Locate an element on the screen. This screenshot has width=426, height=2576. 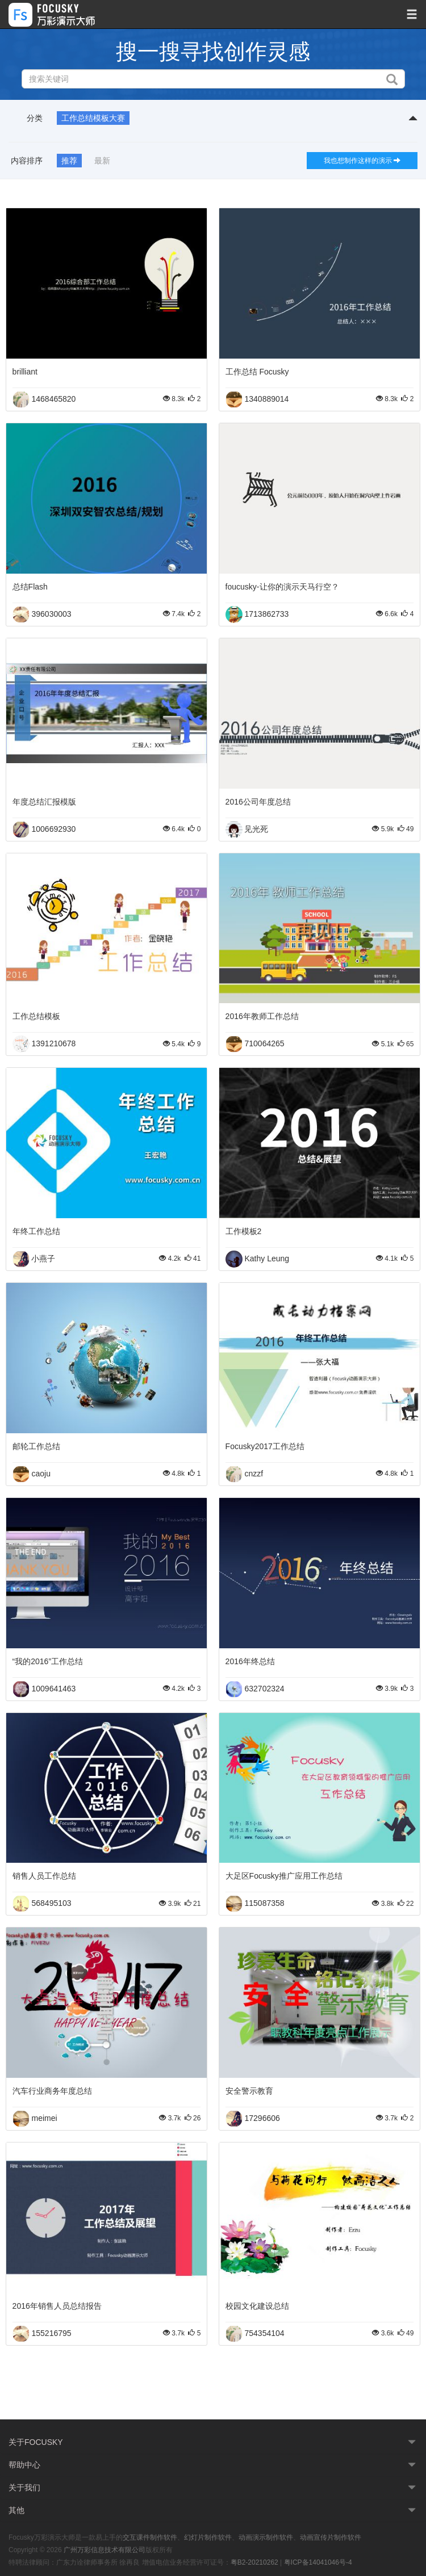
155216795 is located at coordinates (51, 2332).